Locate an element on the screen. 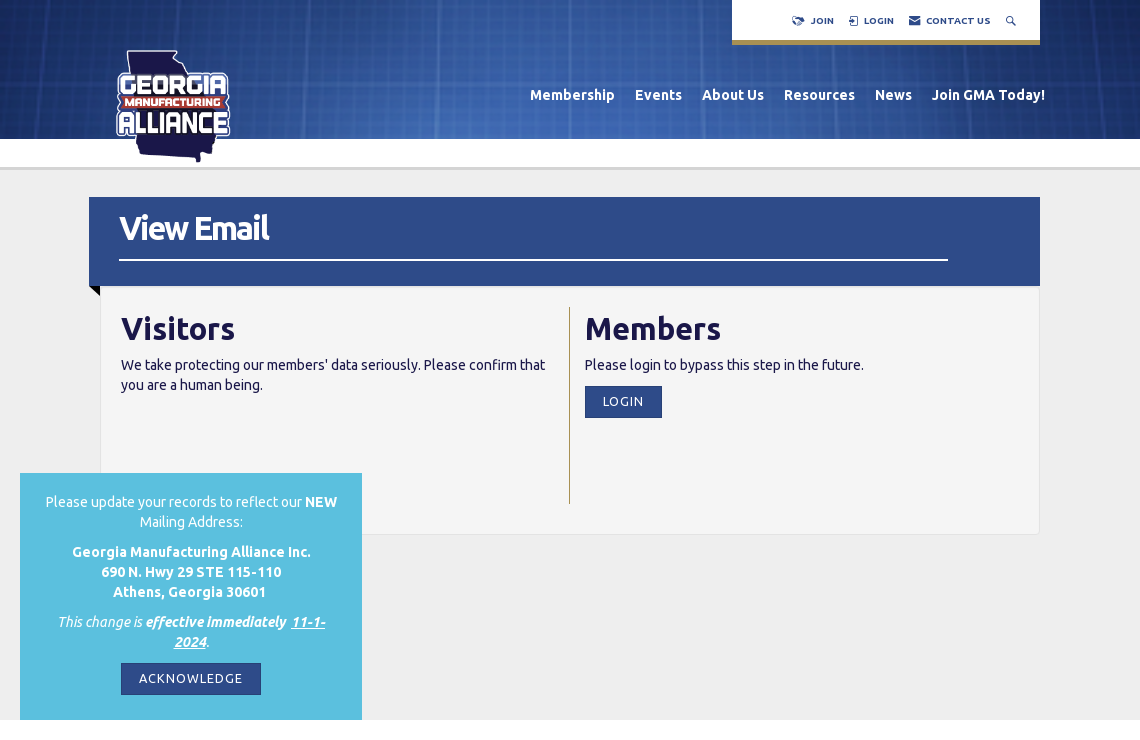 This screenshot has height=740, width=1140. Login is located at coordinates (623, 401).